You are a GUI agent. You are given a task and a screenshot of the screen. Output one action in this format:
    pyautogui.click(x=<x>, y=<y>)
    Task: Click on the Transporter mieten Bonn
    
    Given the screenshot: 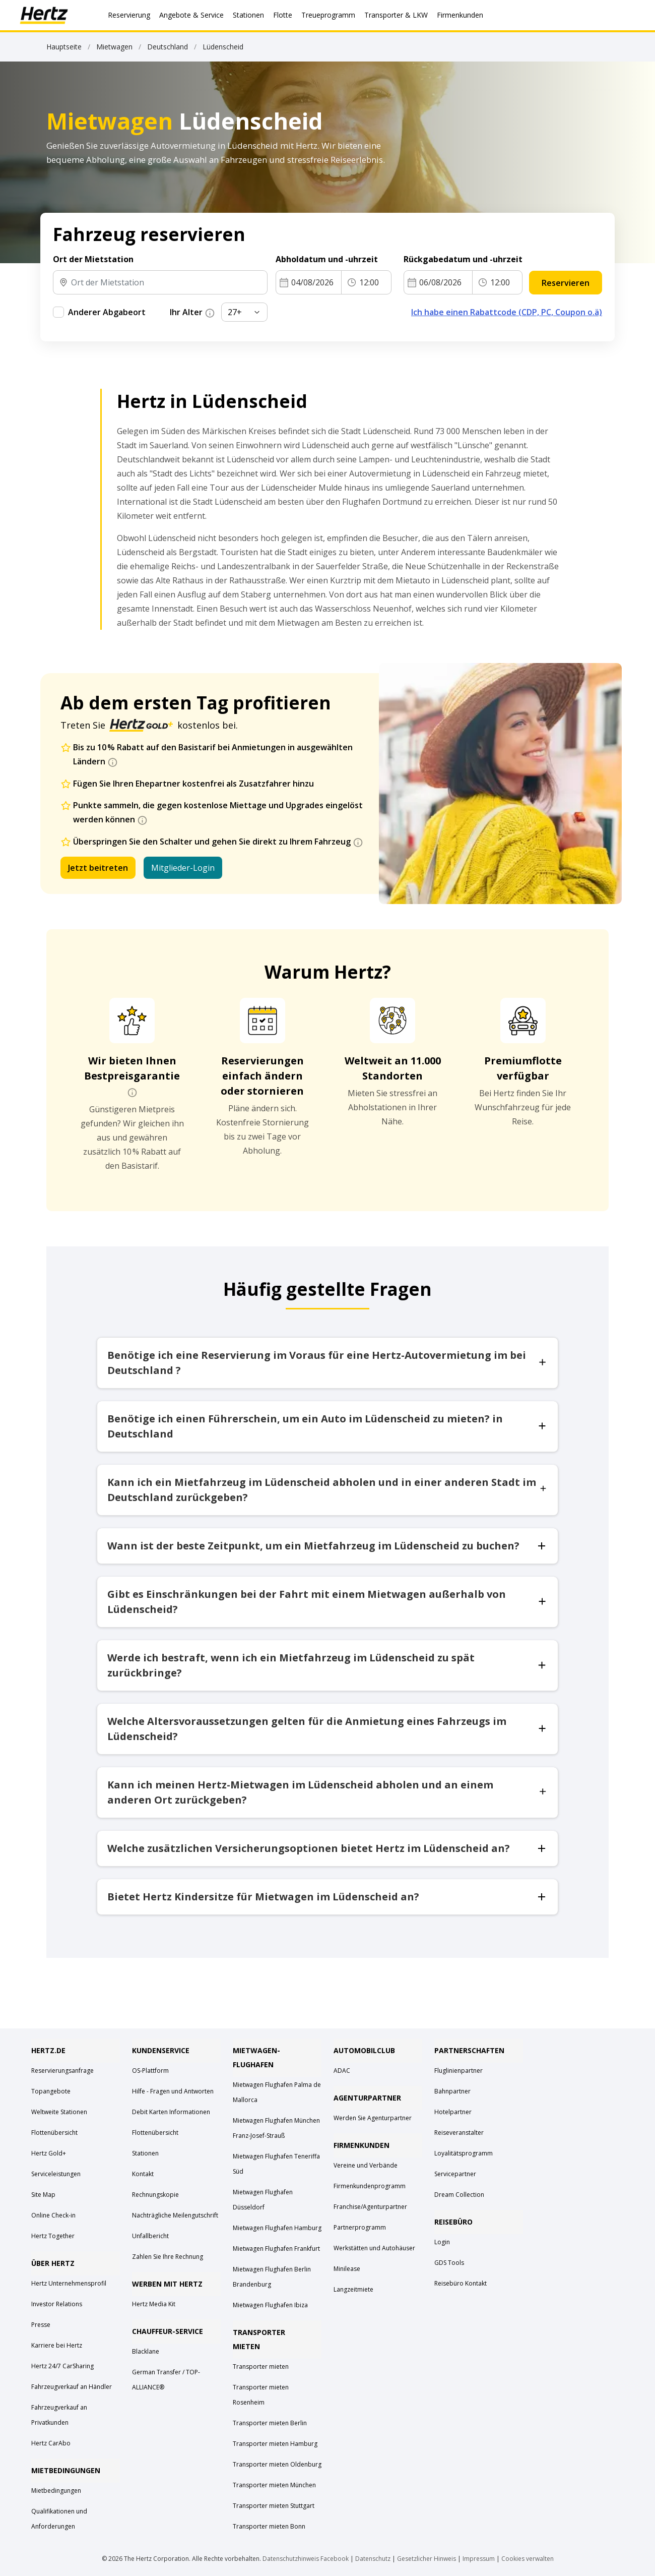 What is the action you would take?
    pyautogui.click(x=269, y=2526)
    